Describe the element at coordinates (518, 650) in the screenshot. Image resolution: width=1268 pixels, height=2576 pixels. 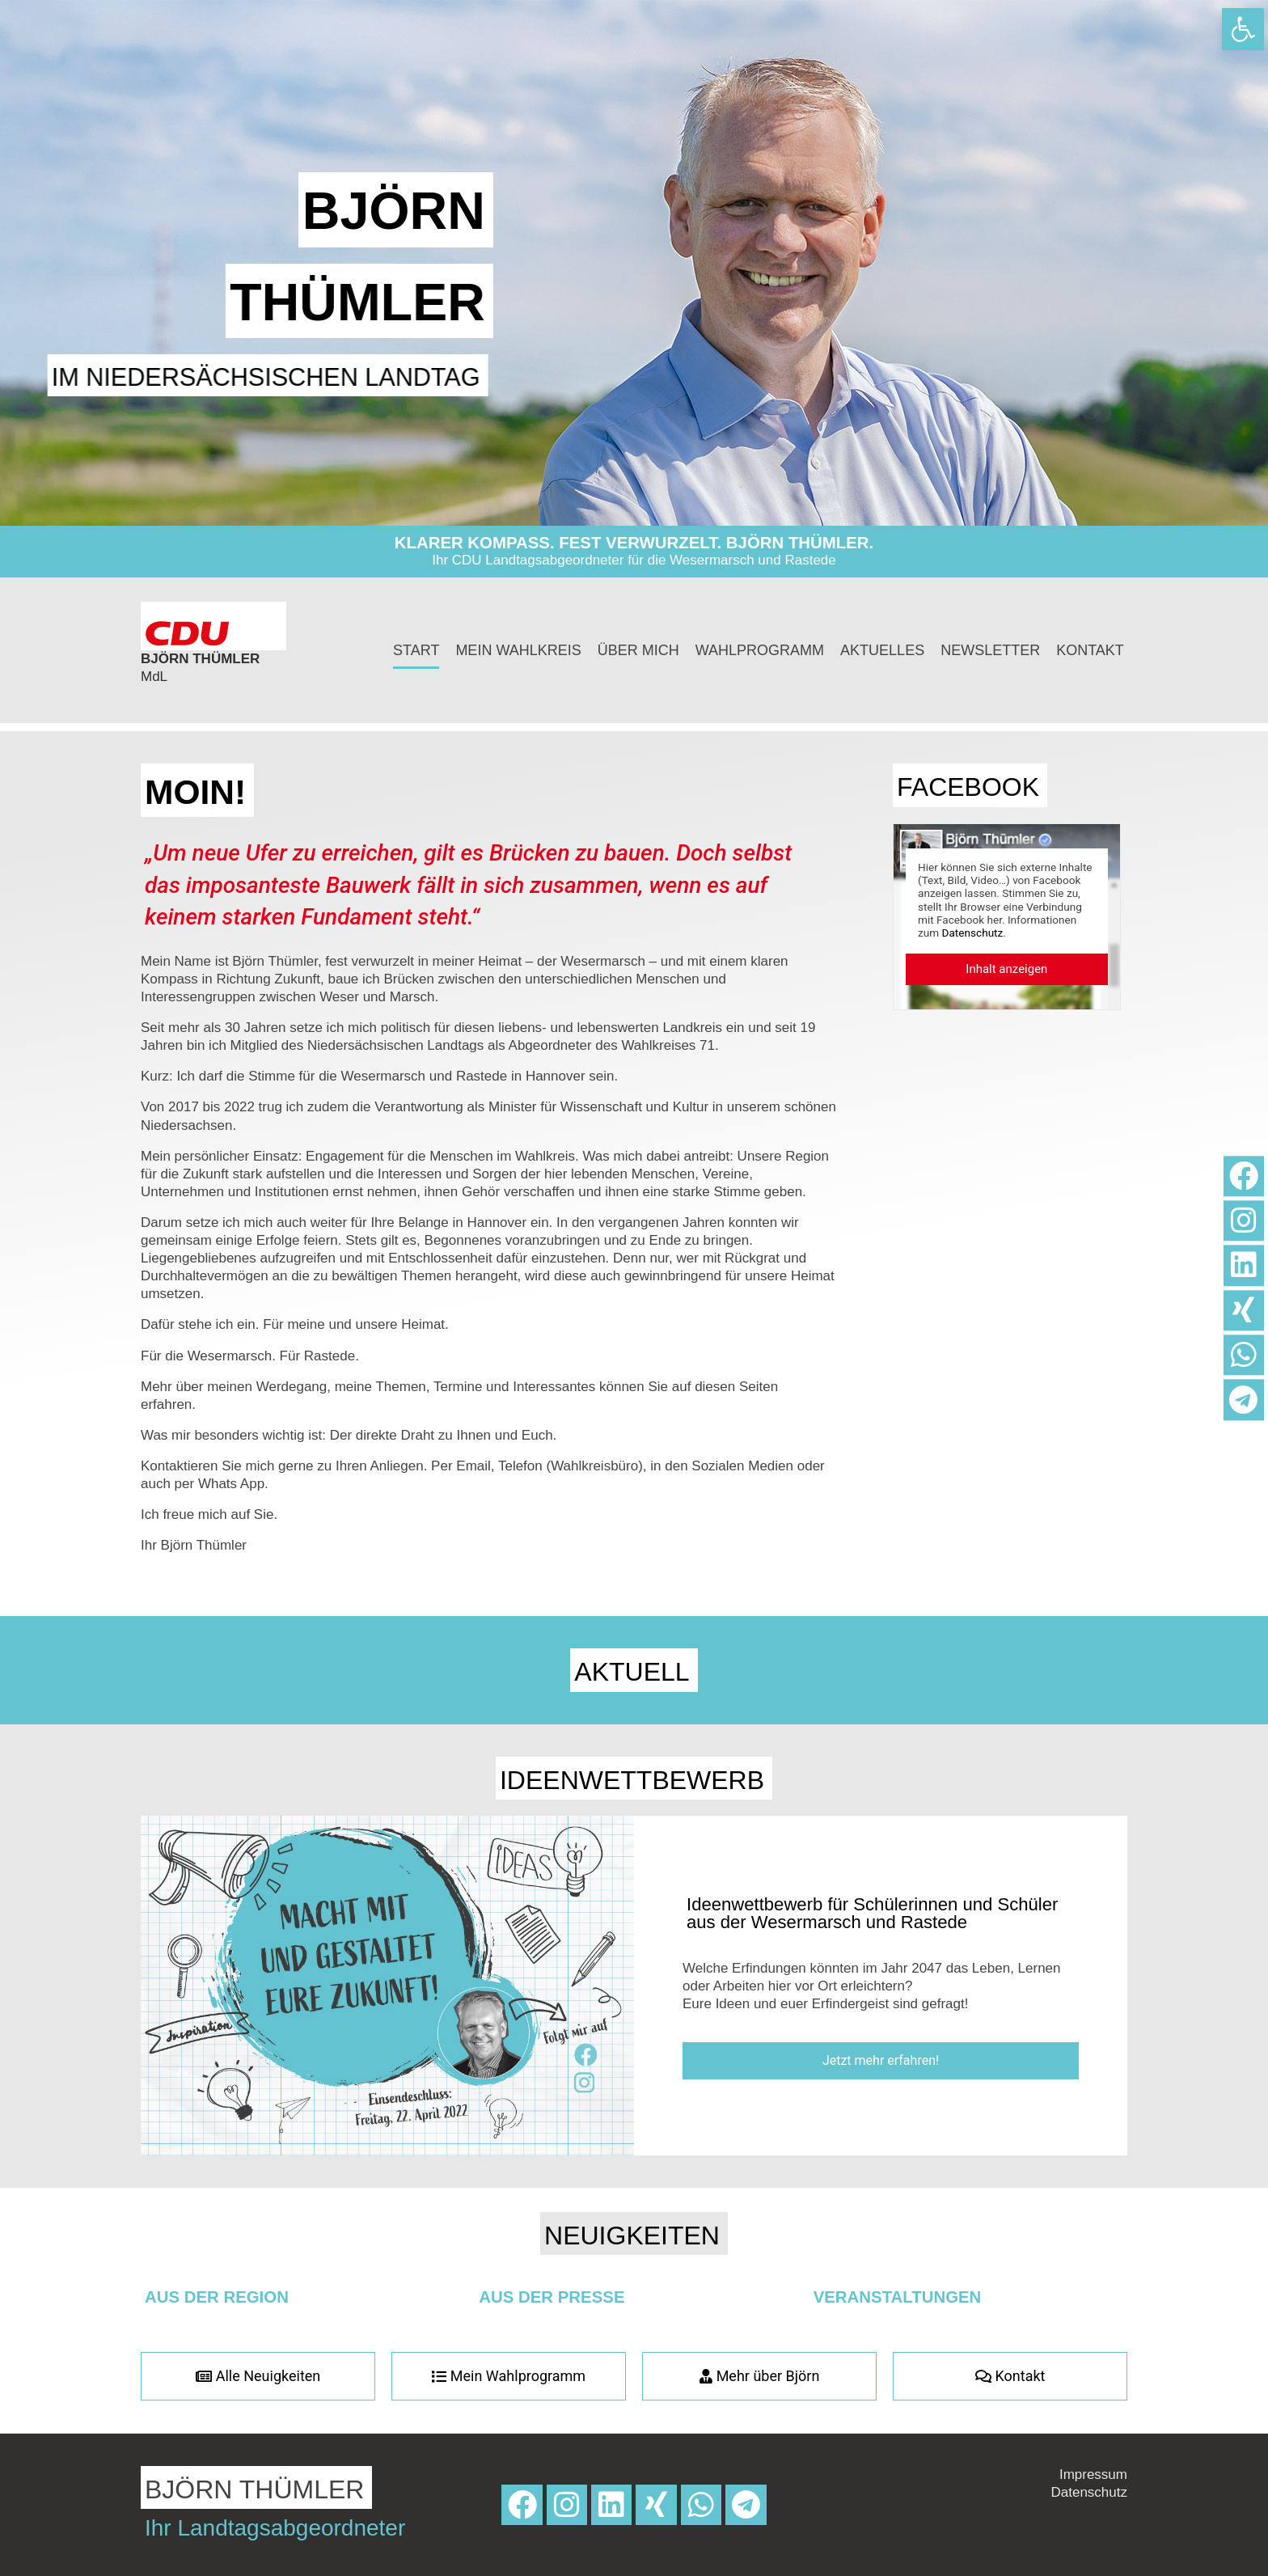
I see `Mein Wahlkreis [link]` at that location.